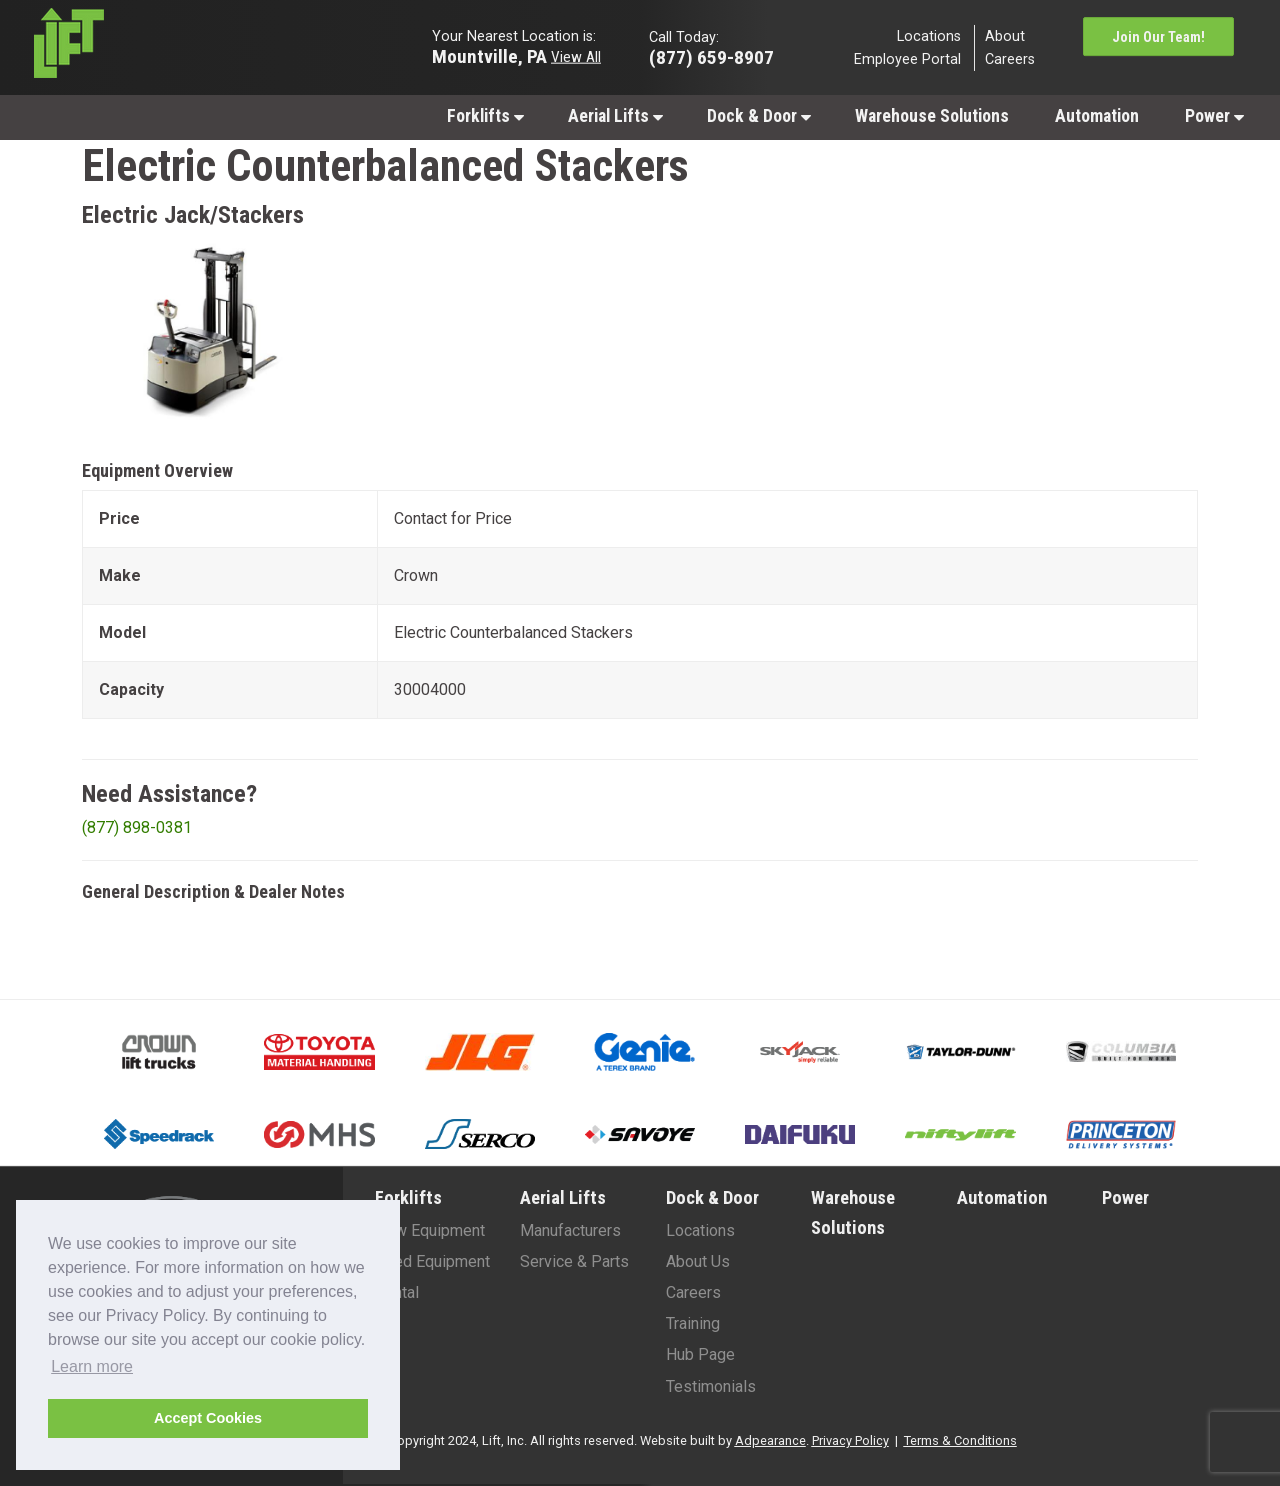 Image resolution: width=1280 pixels, height=1486 pixels. What do you see at coordinates (700, 1354) in the screenshot?
I see `Hub Page` at bounding box center [700, 1354].